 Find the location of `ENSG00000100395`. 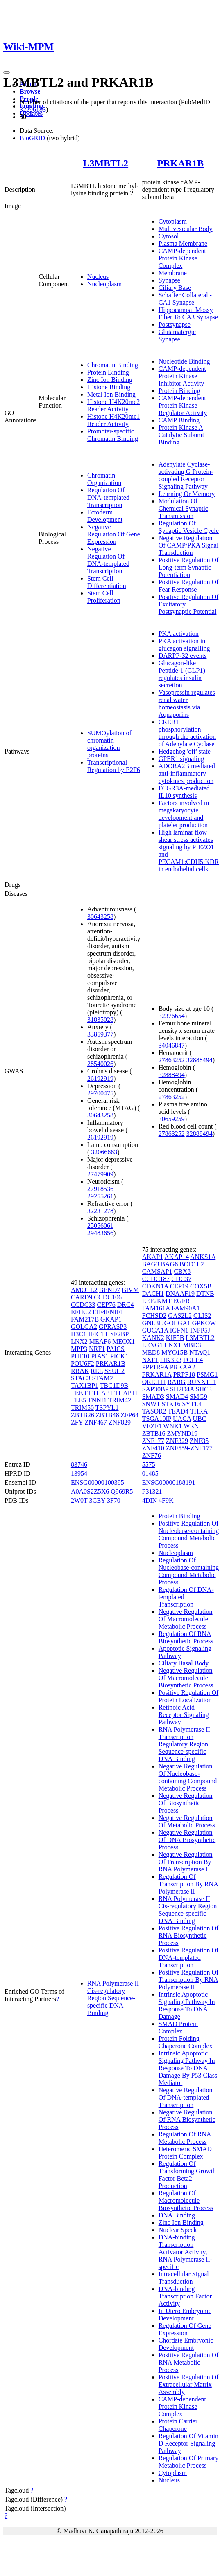

ENSG00000100395 is located at coordinates (97, 1482).